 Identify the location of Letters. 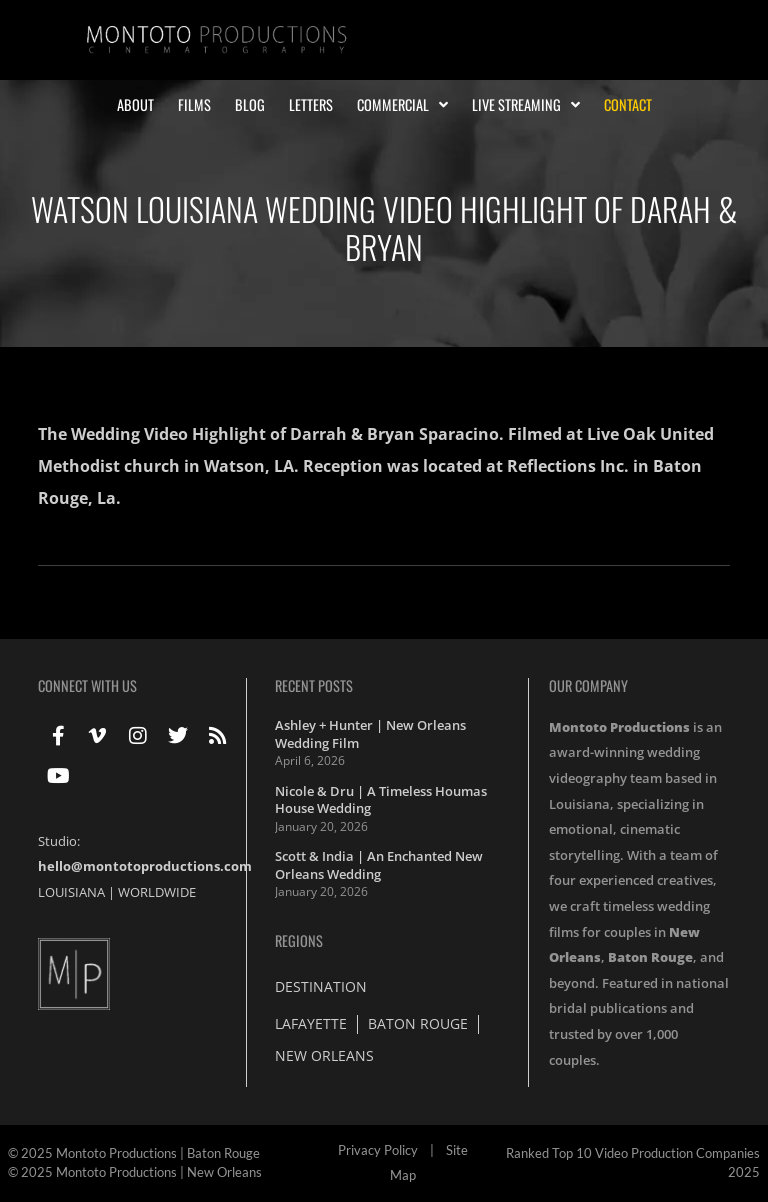
(311, 105).